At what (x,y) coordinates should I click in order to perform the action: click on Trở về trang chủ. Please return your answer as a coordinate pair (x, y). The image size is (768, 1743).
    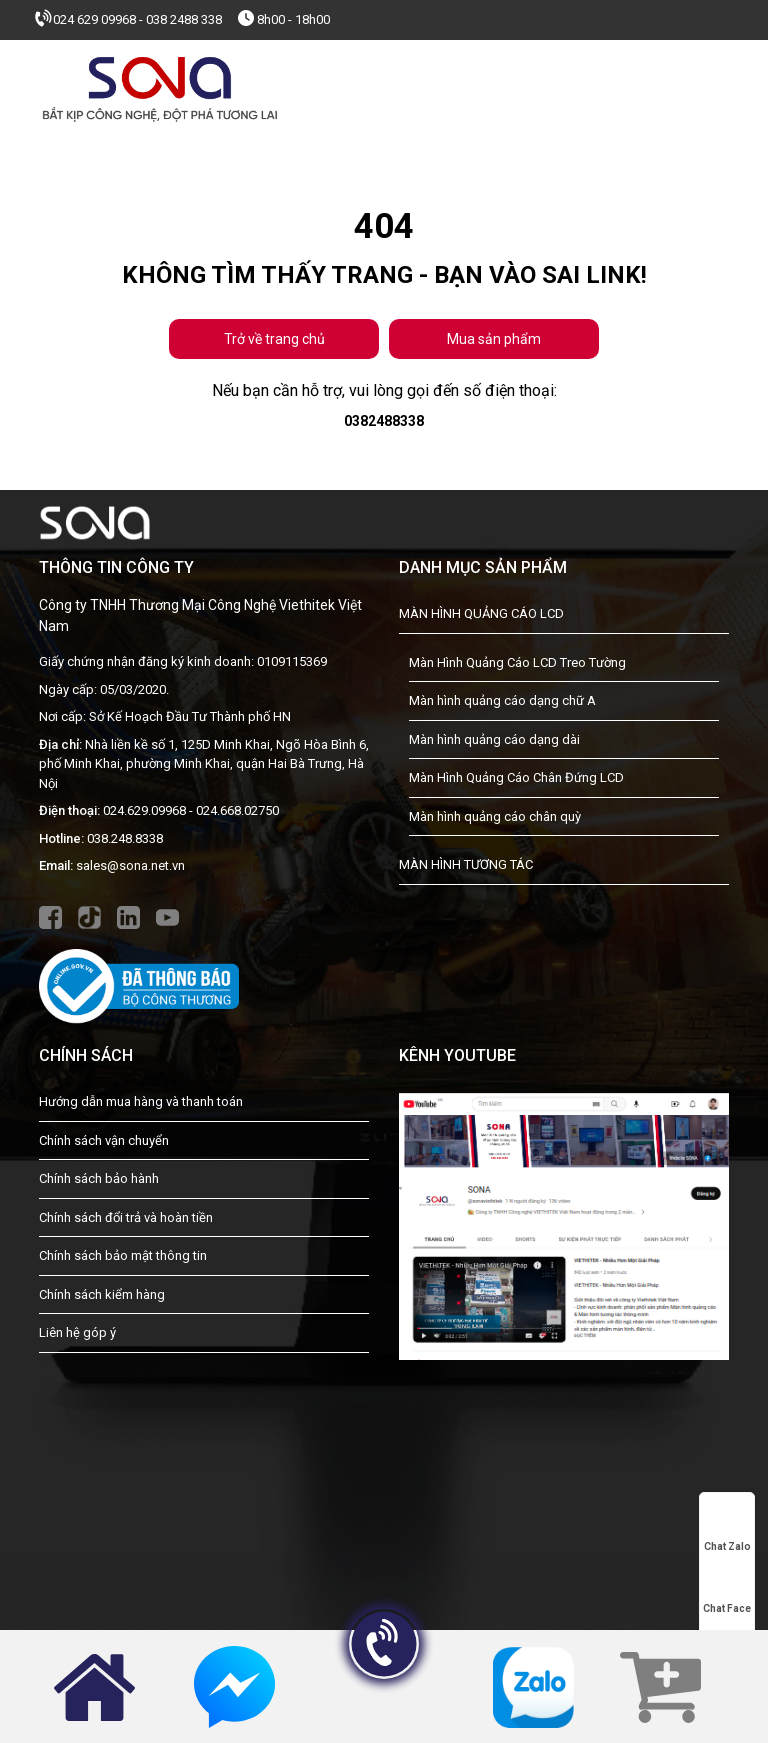
    Looking at the image, I should click on (274, 339).